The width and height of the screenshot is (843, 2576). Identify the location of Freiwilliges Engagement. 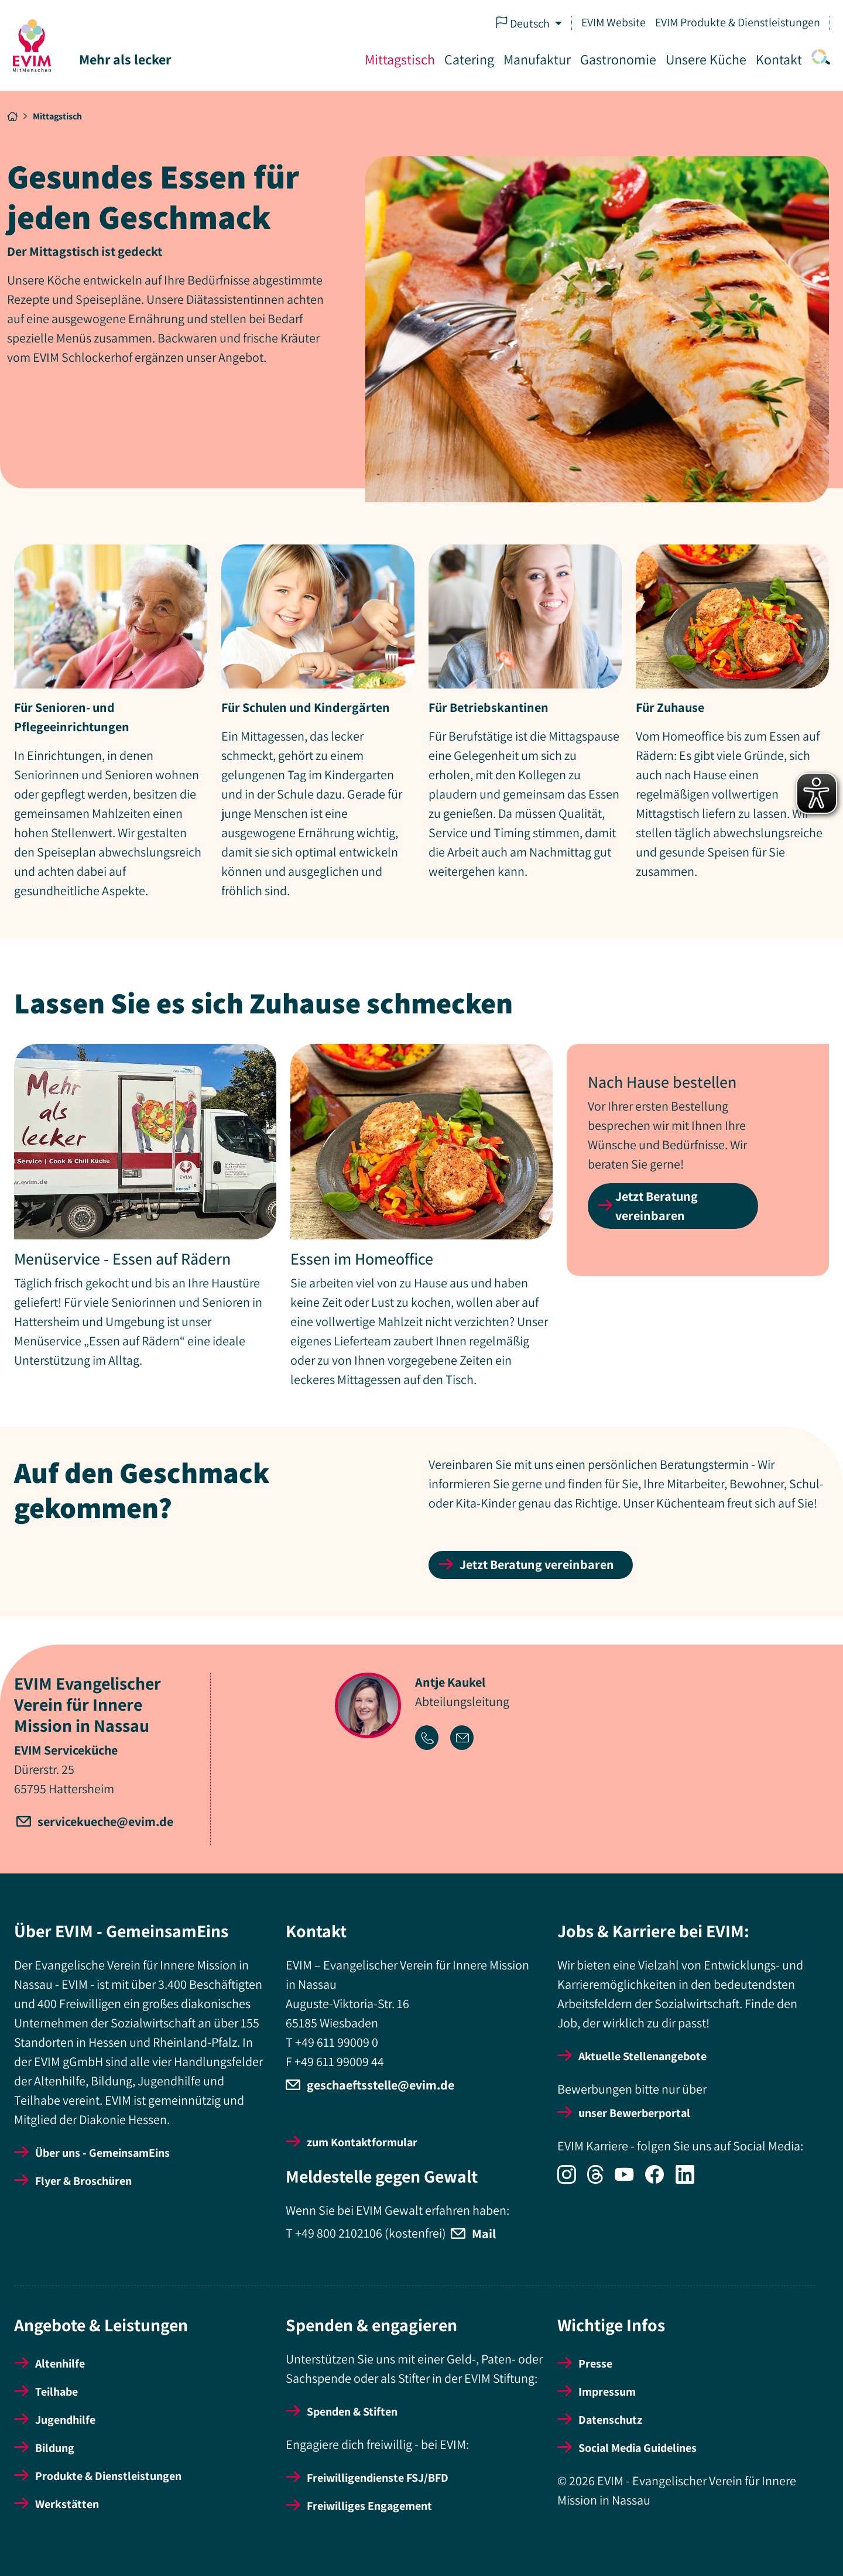
(369, 2505).